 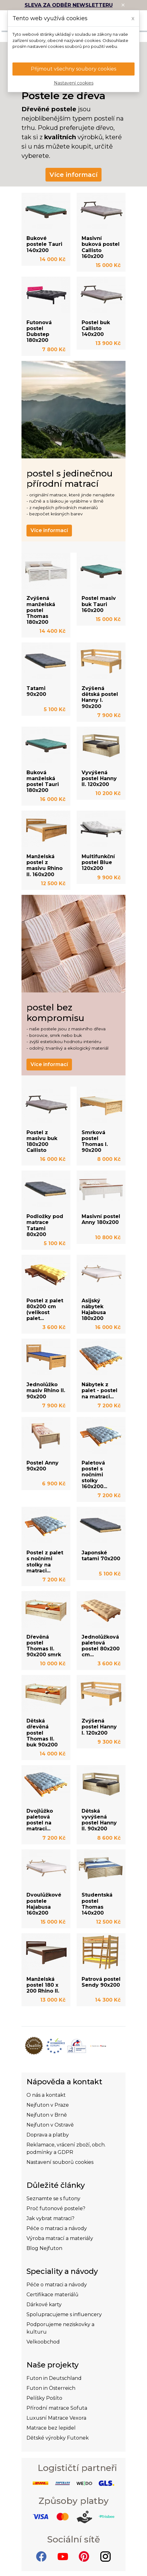 What do you see at coordinates (44, 244) in the screenshot?
I see `Bukové postele Tauri 140x200` at bounding box center [44, 244].